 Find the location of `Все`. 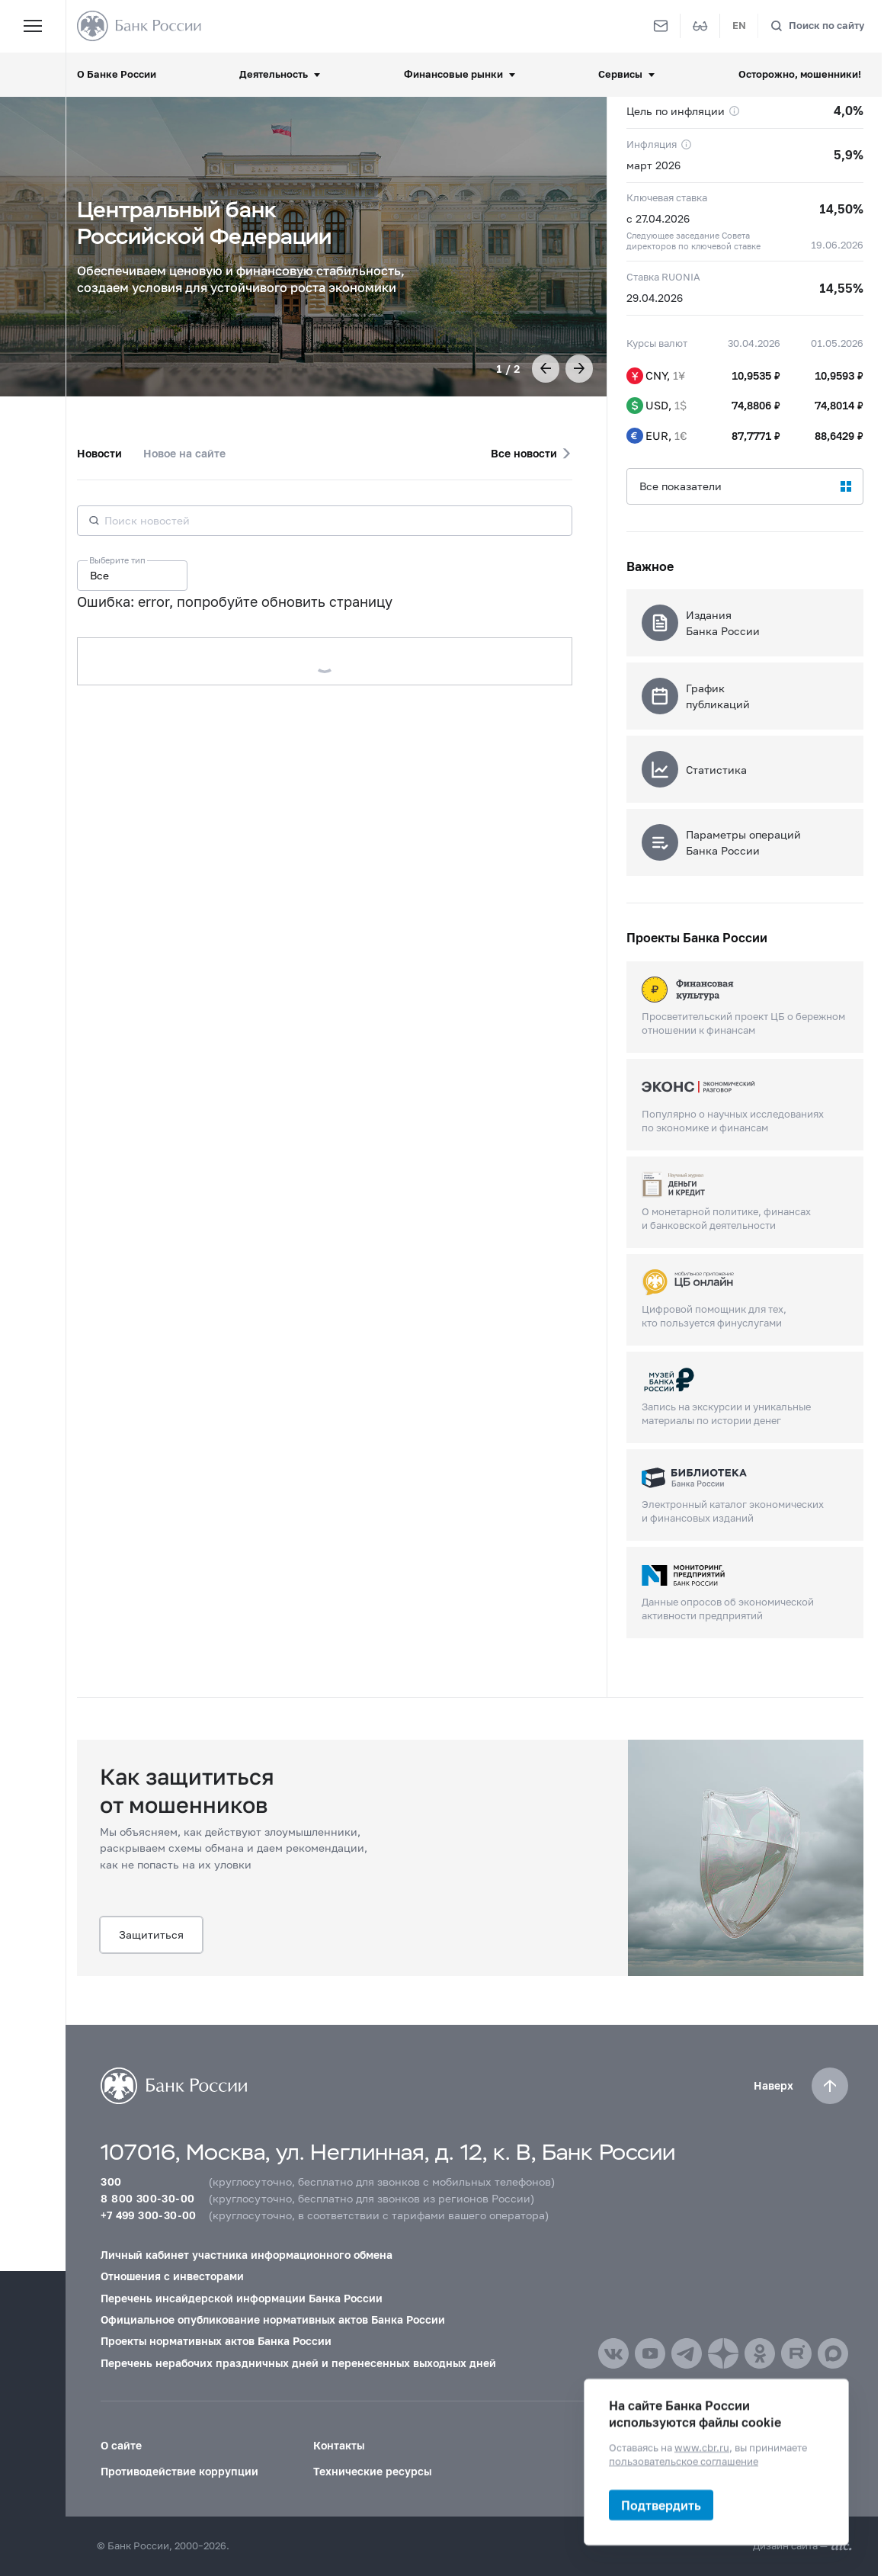

Все is located at coordinates (99, 575).